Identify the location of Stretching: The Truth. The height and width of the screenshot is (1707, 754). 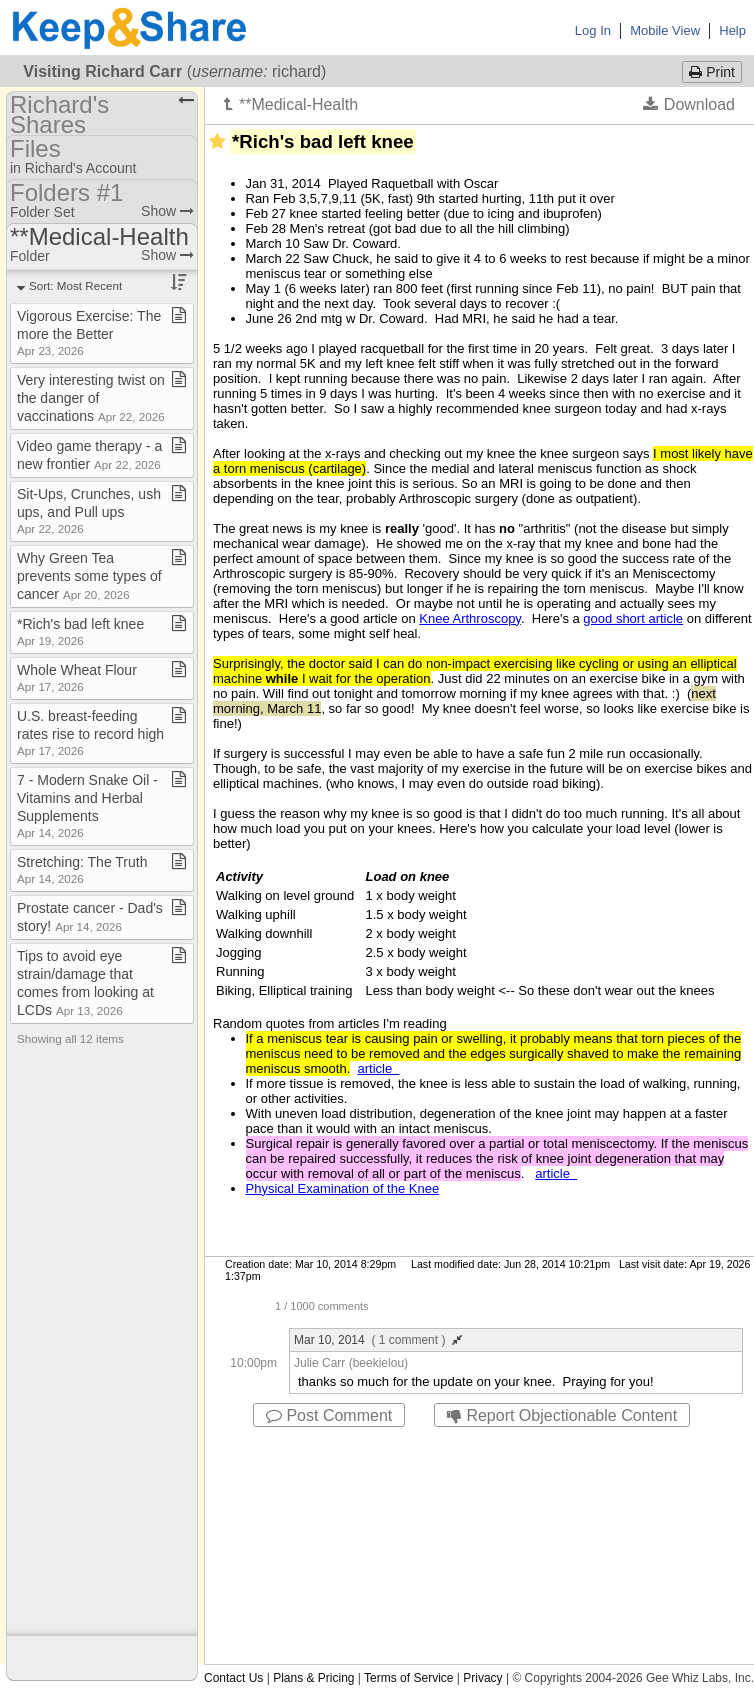
(82, 869).